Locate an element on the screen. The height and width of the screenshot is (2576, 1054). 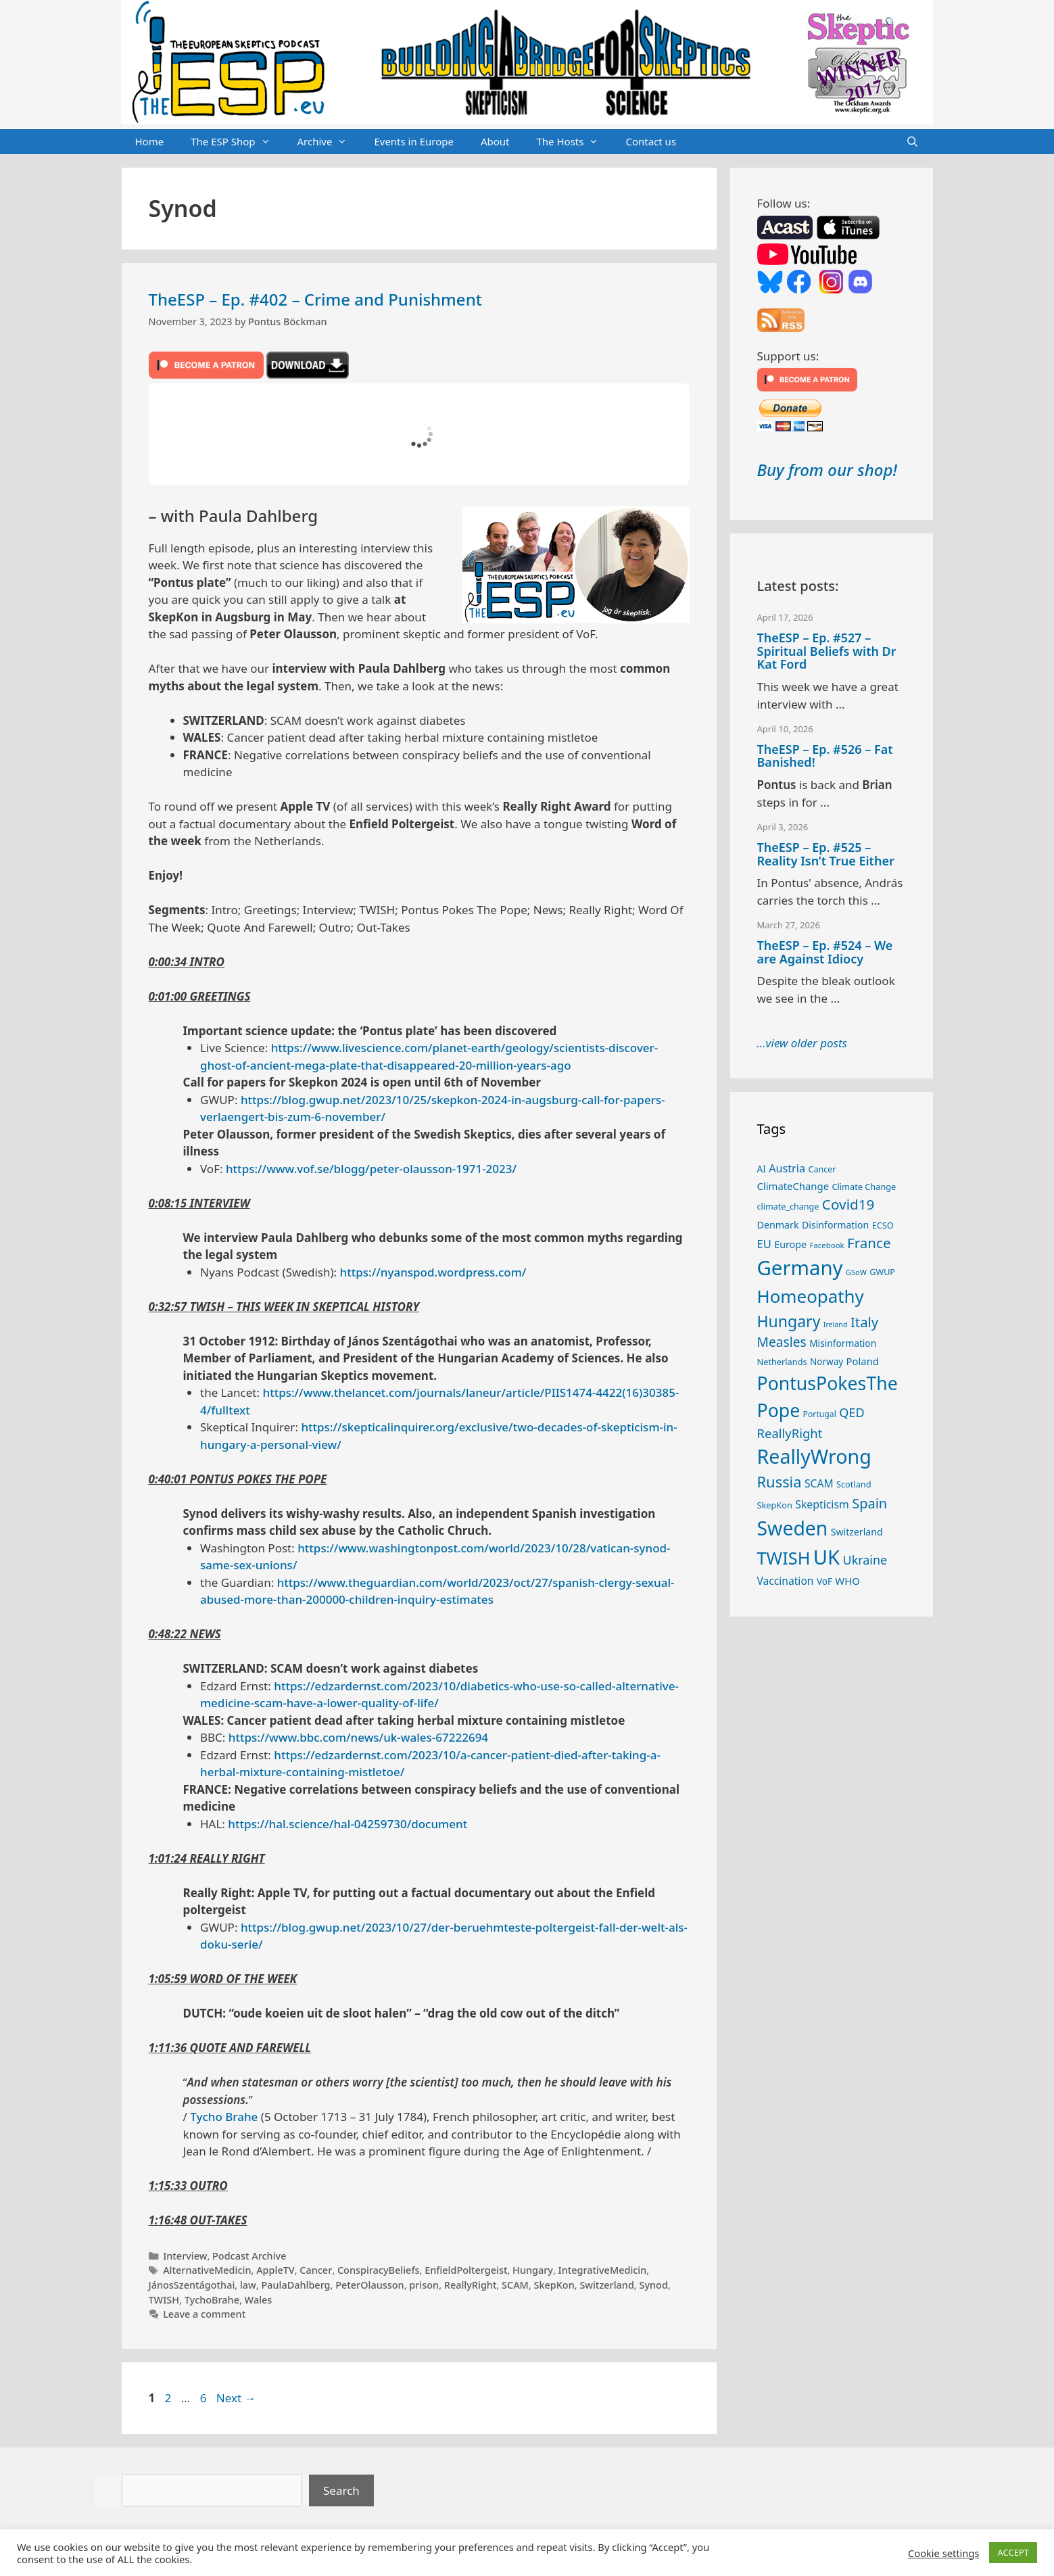
Tycho Brahe is located at coordinates (224, 2116).